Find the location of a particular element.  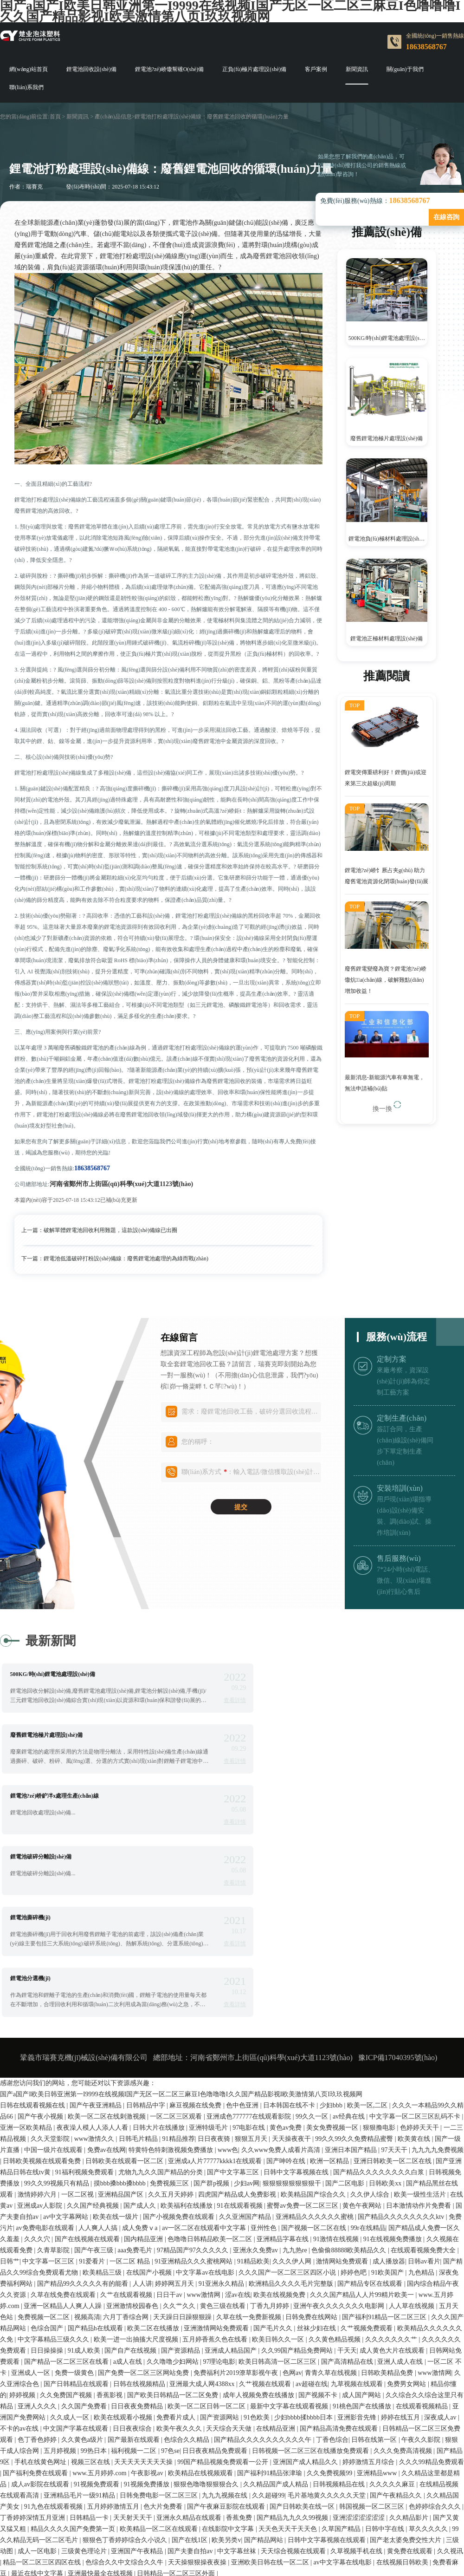

在线观看视频精品 is located at coordinates (423, 2223).